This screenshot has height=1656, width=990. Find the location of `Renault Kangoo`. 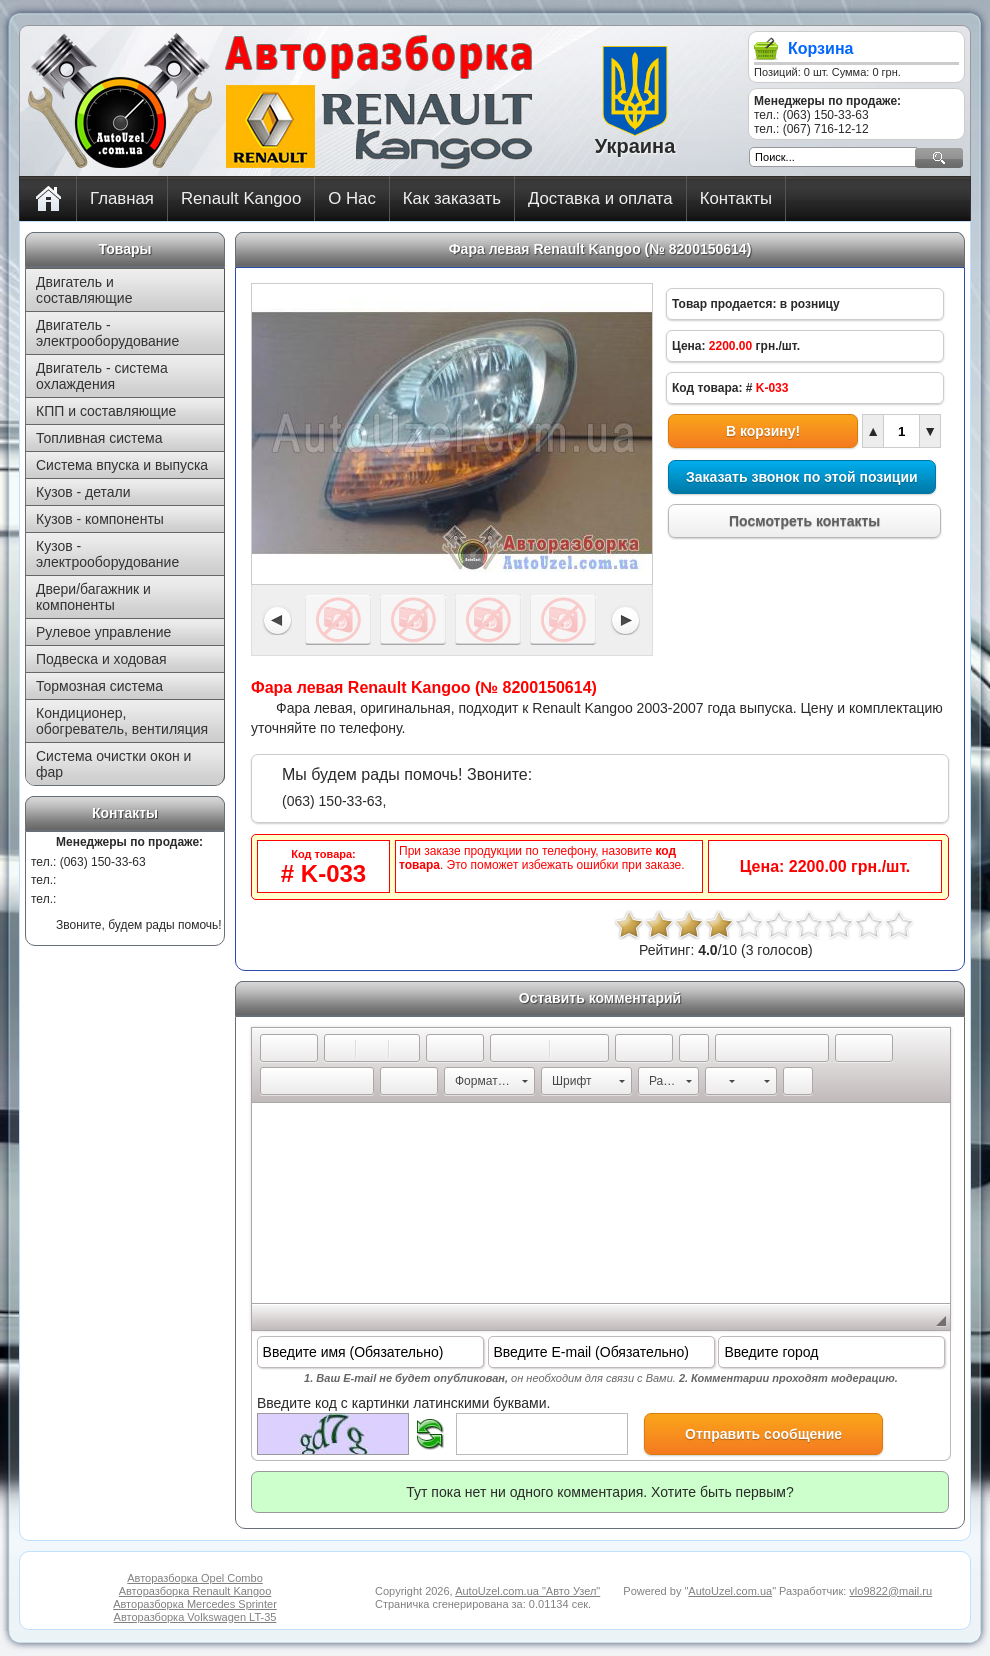

Renault Kangoo is located at coordinates (241, 198).